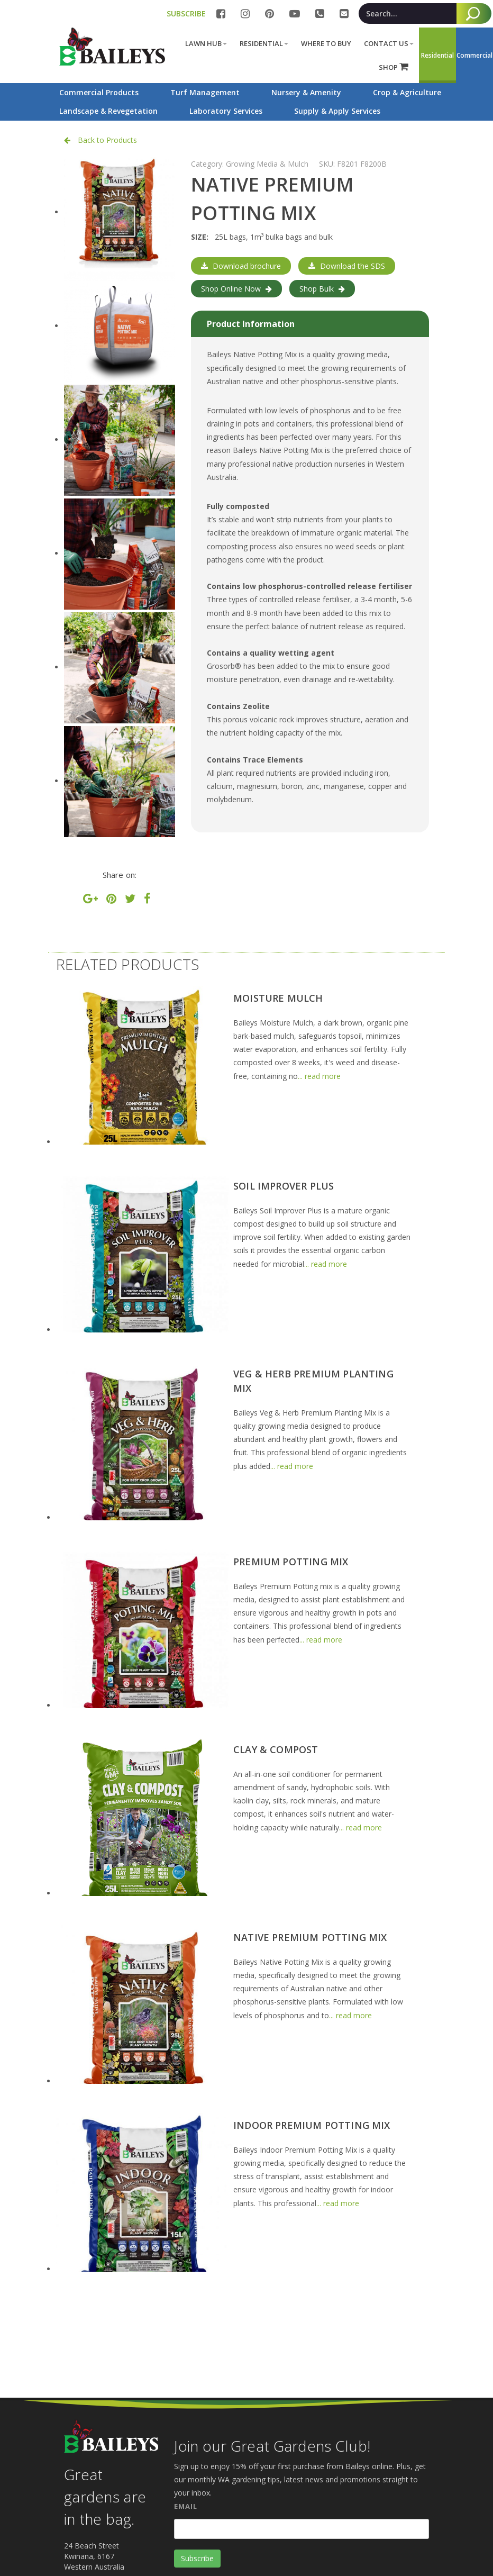  What do you see at coordinates (306, 92) in the screenshot?
I see `Nursery & Amenity` at bounding box center [306, 92].